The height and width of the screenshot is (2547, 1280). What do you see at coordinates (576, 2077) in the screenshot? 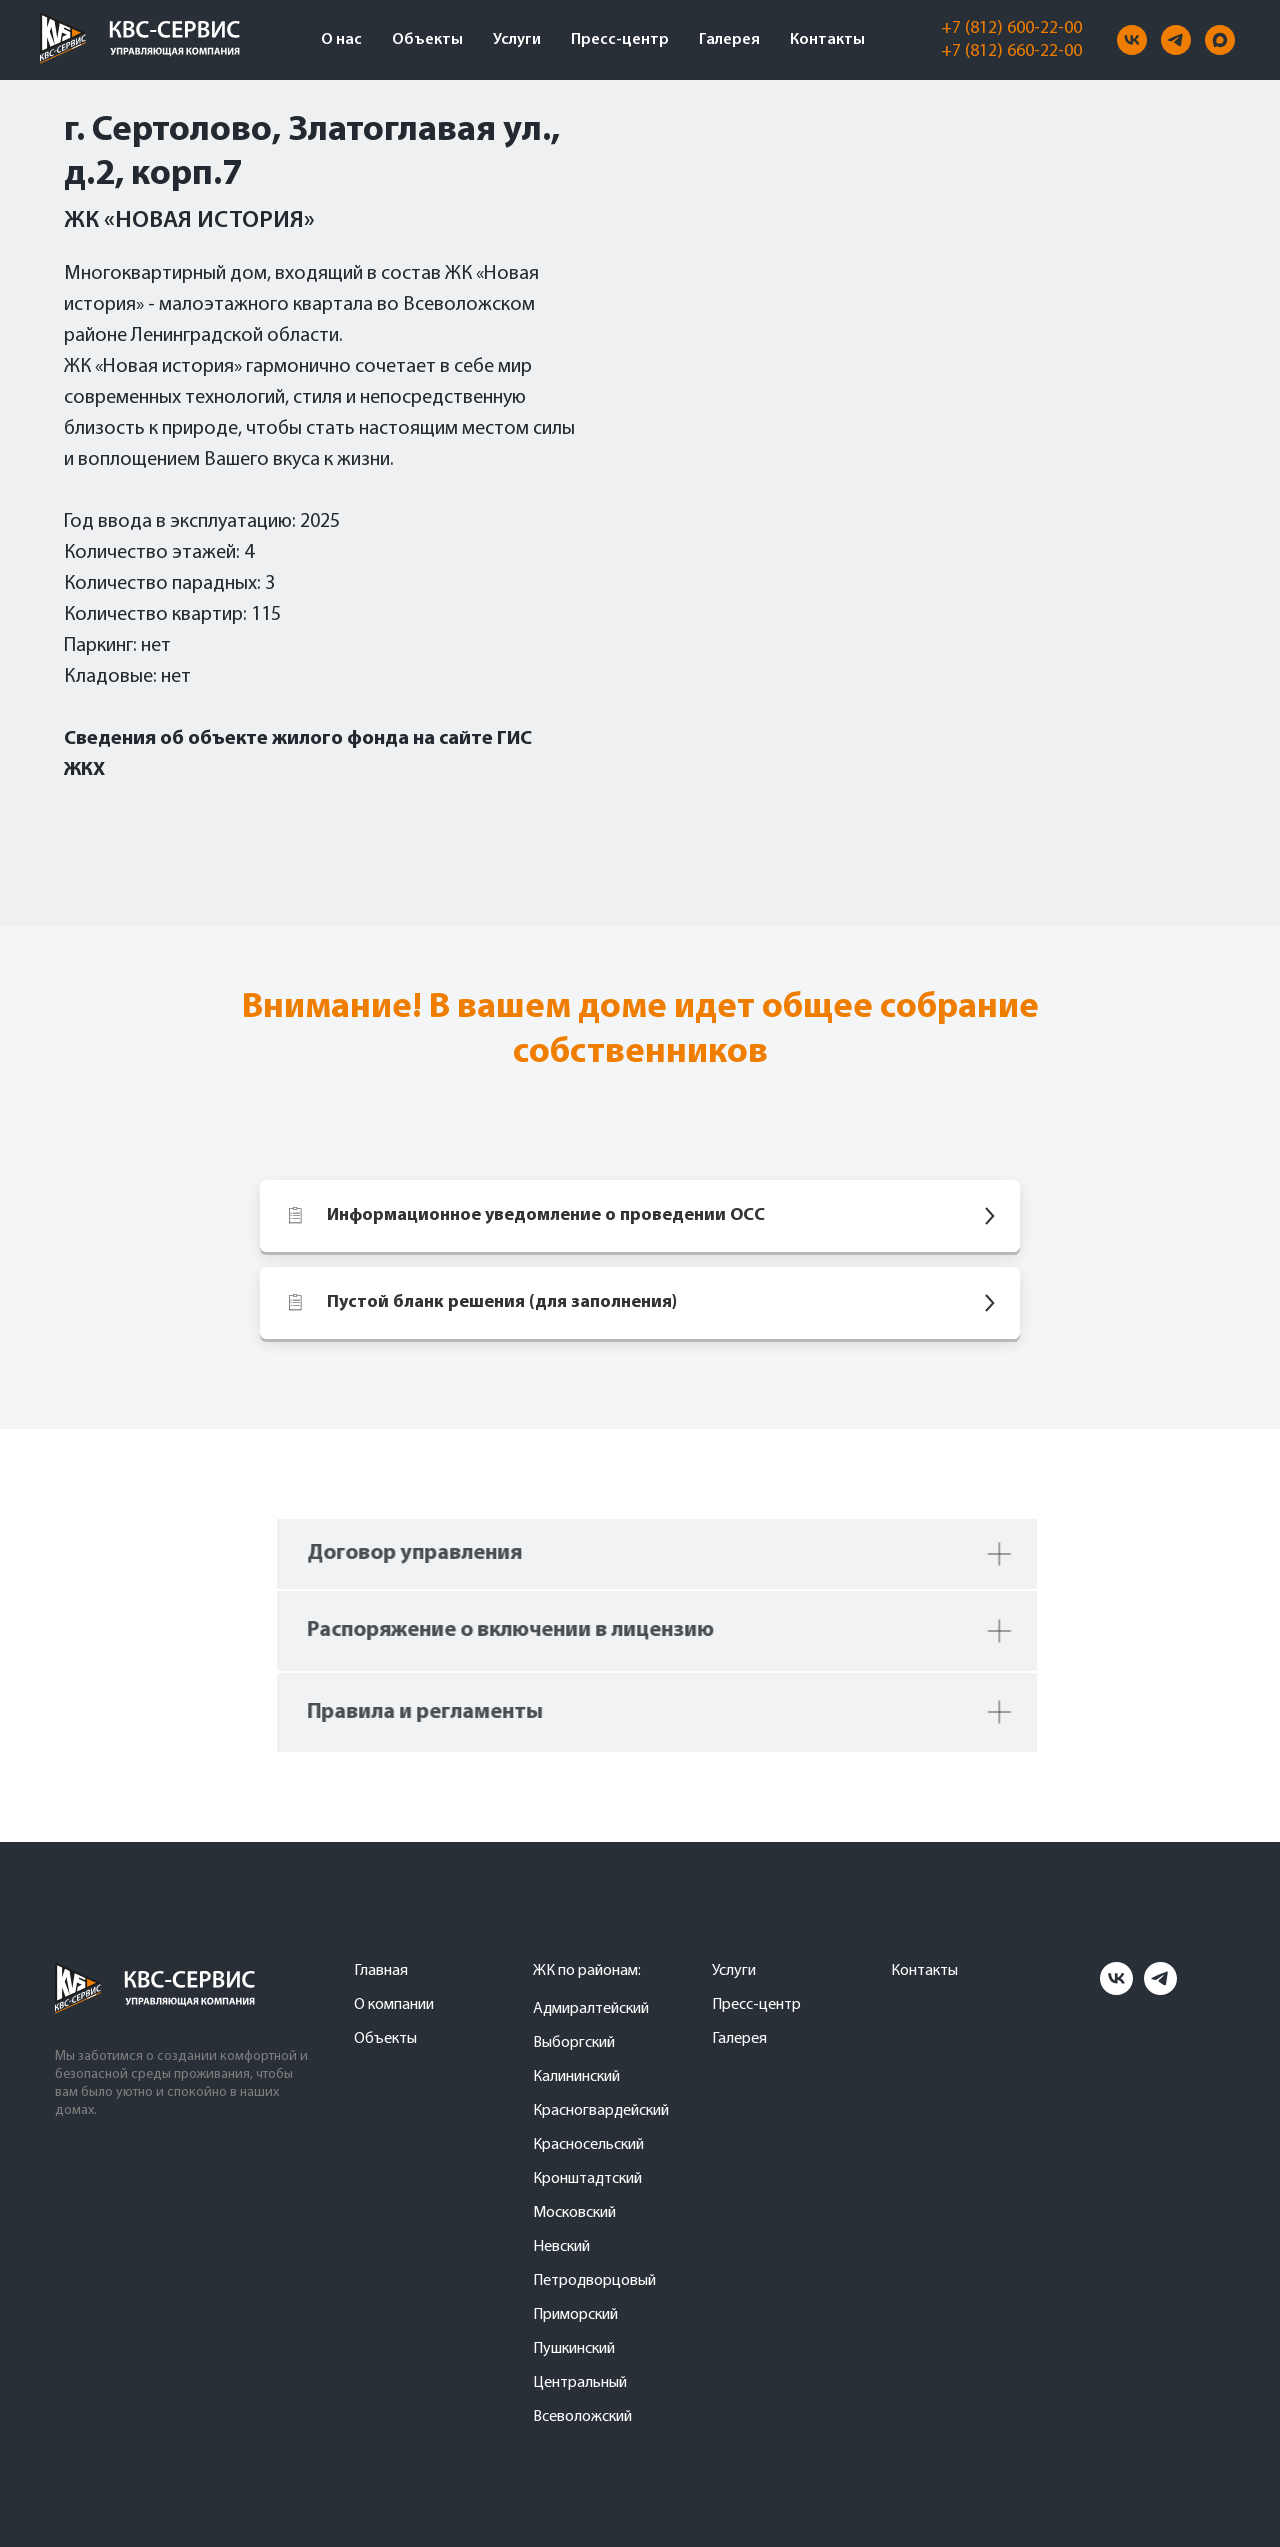
I see `Калининский` at bounding box center [576, 2077].